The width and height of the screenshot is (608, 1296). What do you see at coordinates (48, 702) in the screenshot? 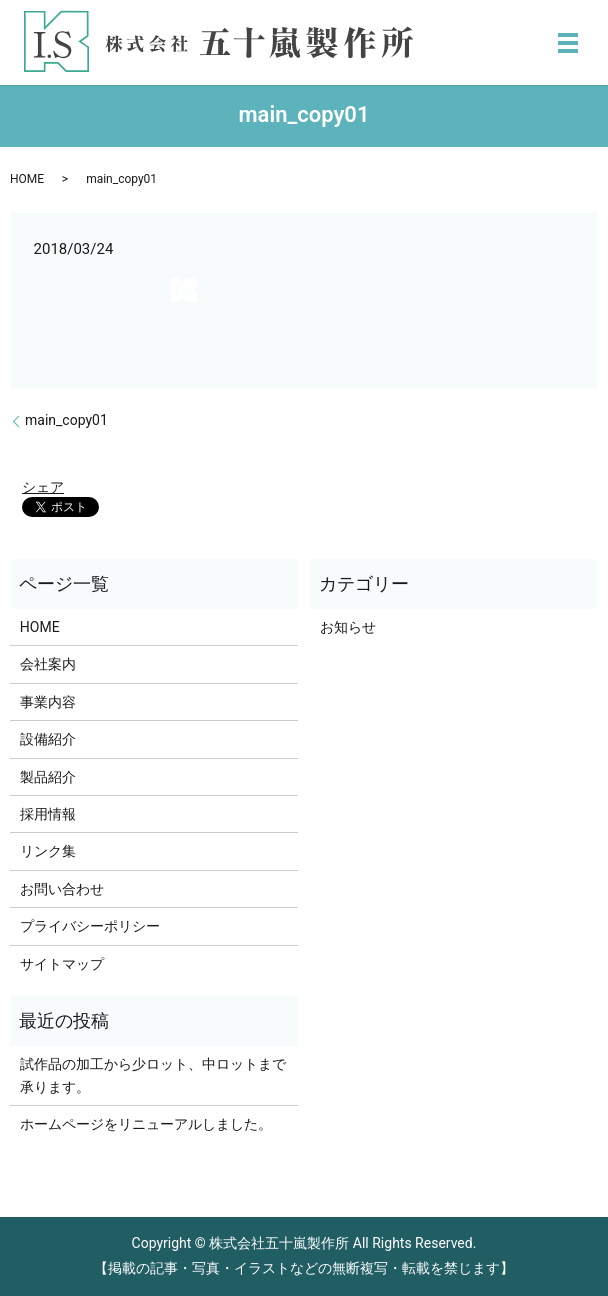
I see `事業内容` at bounding box center [48, 702].